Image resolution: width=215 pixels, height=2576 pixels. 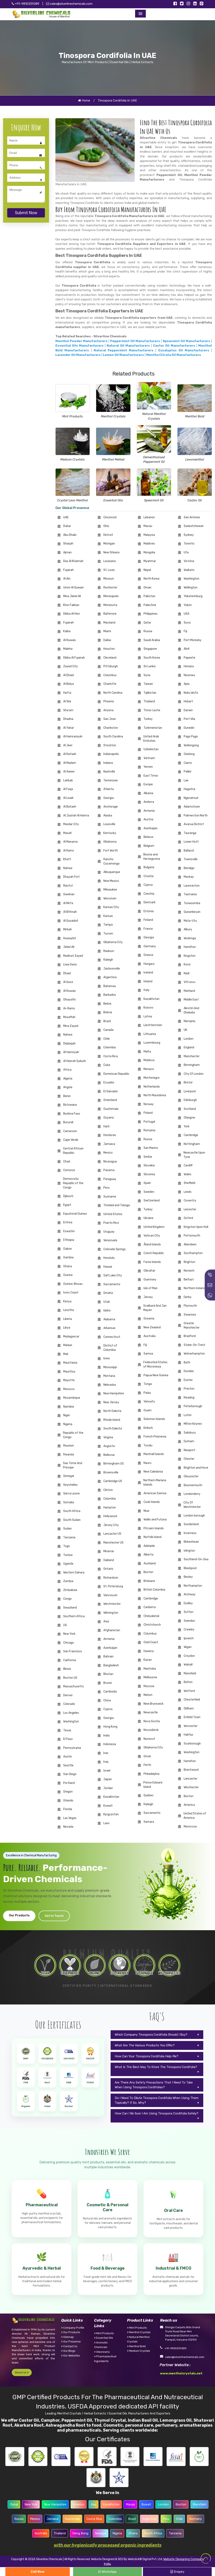 I want to click on Sri Lanka, so click(x=146, y=666).